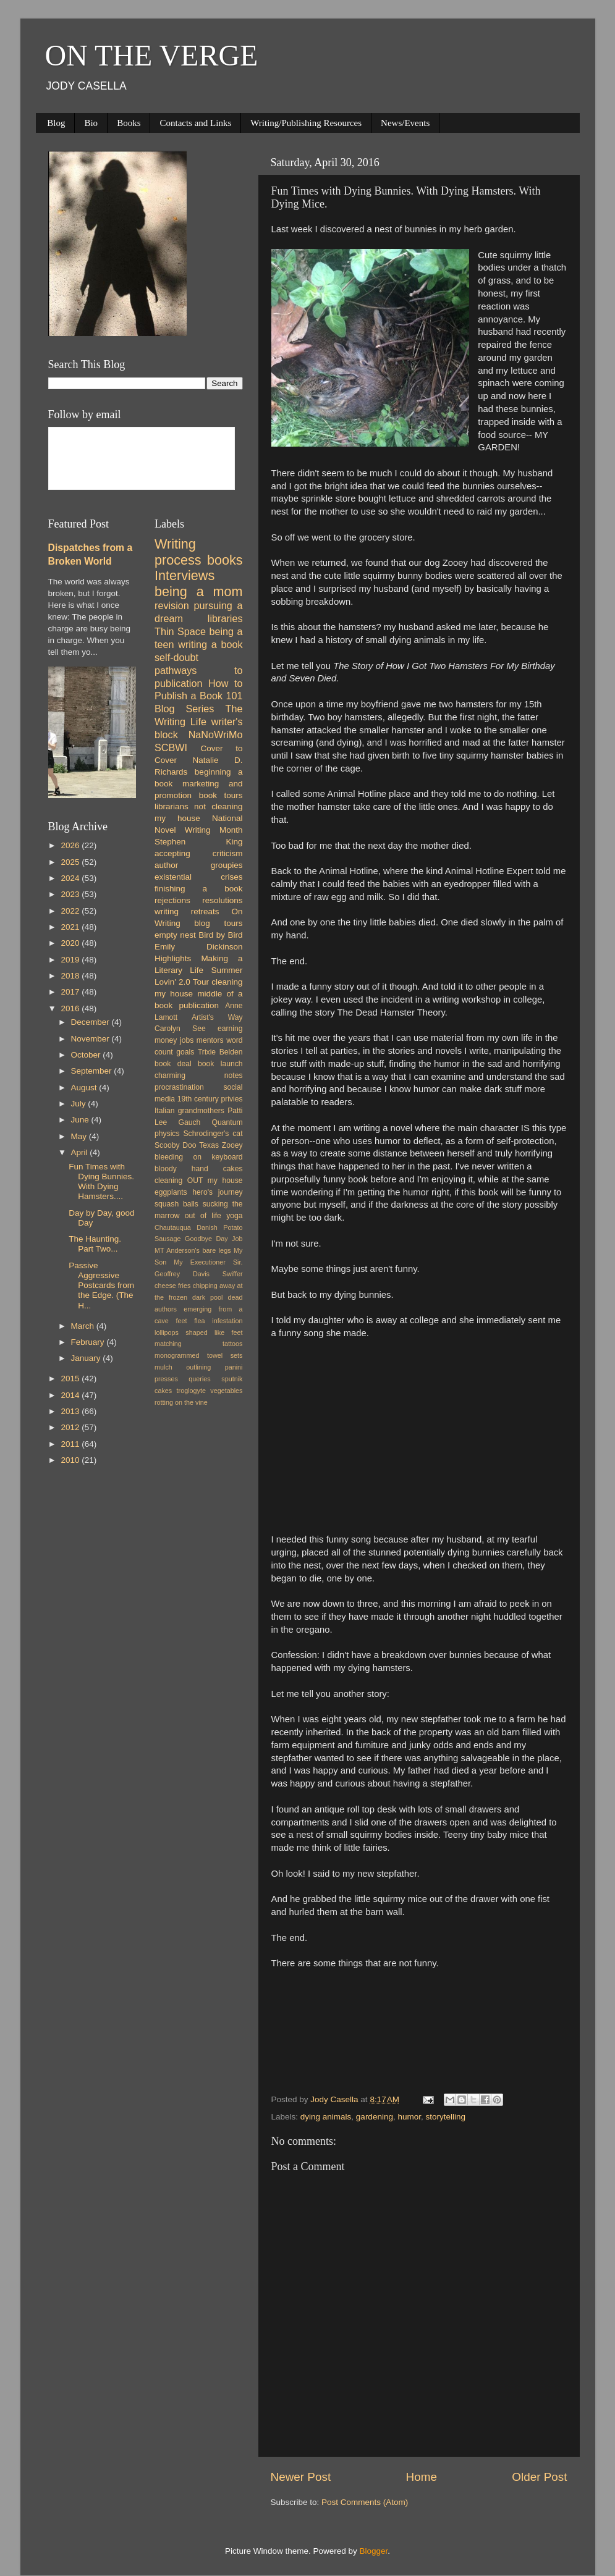  What do you see at coordinates (85, 1087) in the screenshot?
I see `August` at bounding box center [85, 1087].